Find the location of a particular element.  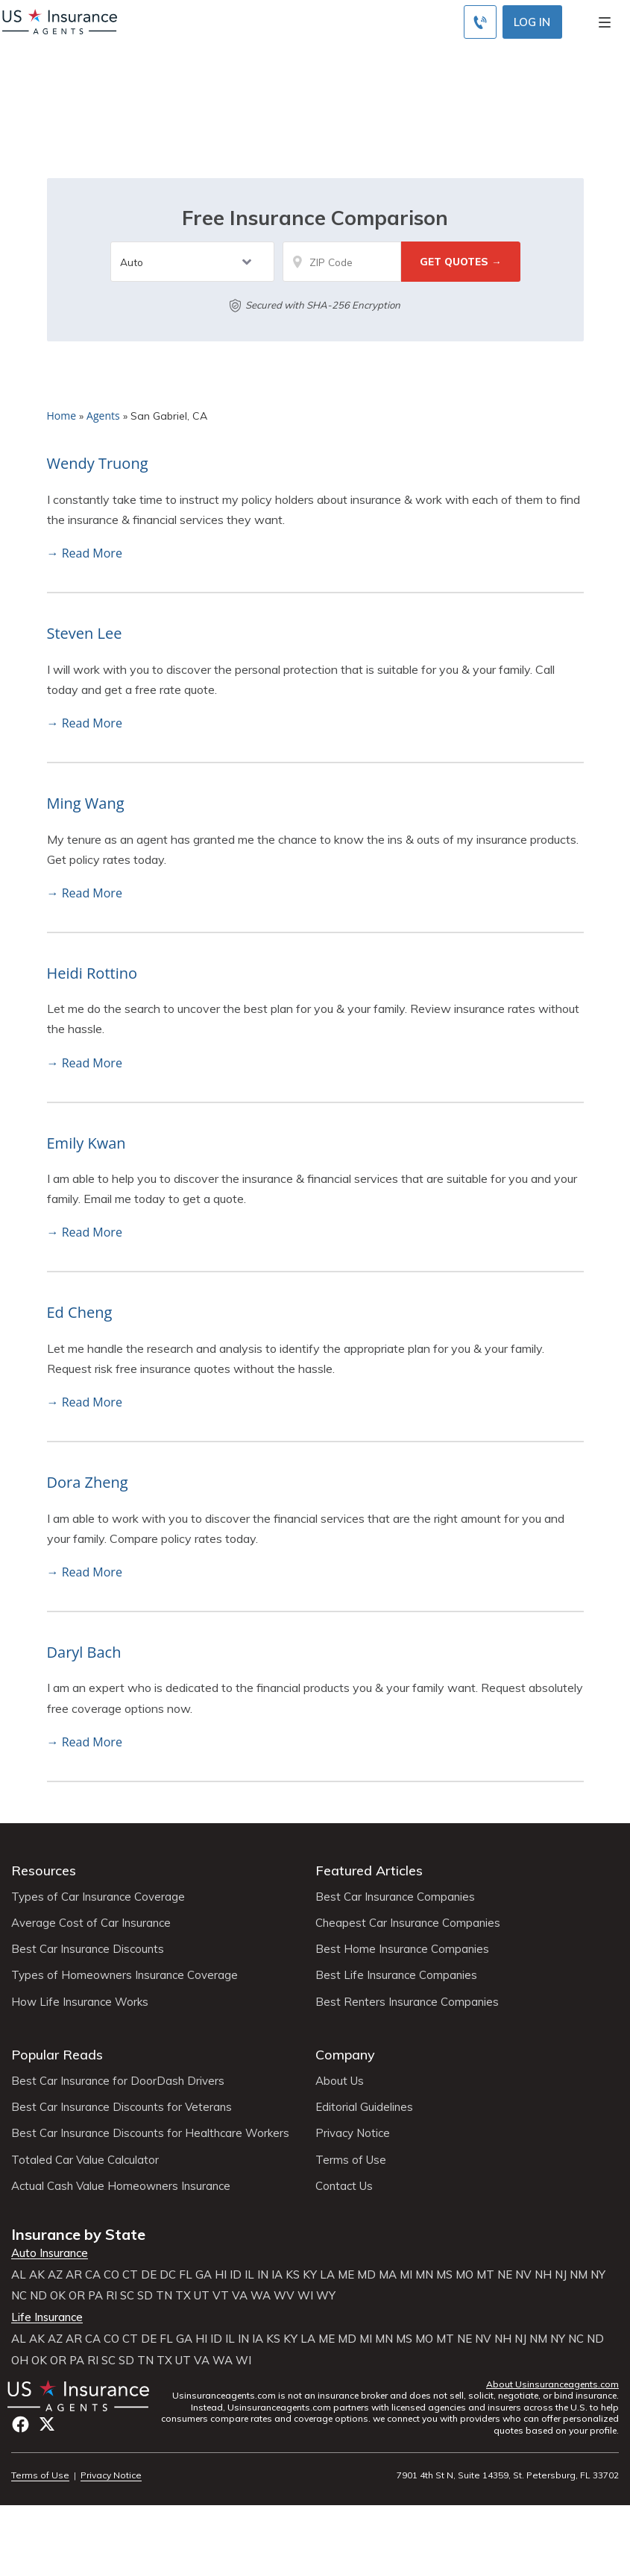

SC is located at coordinates (127, 2295).